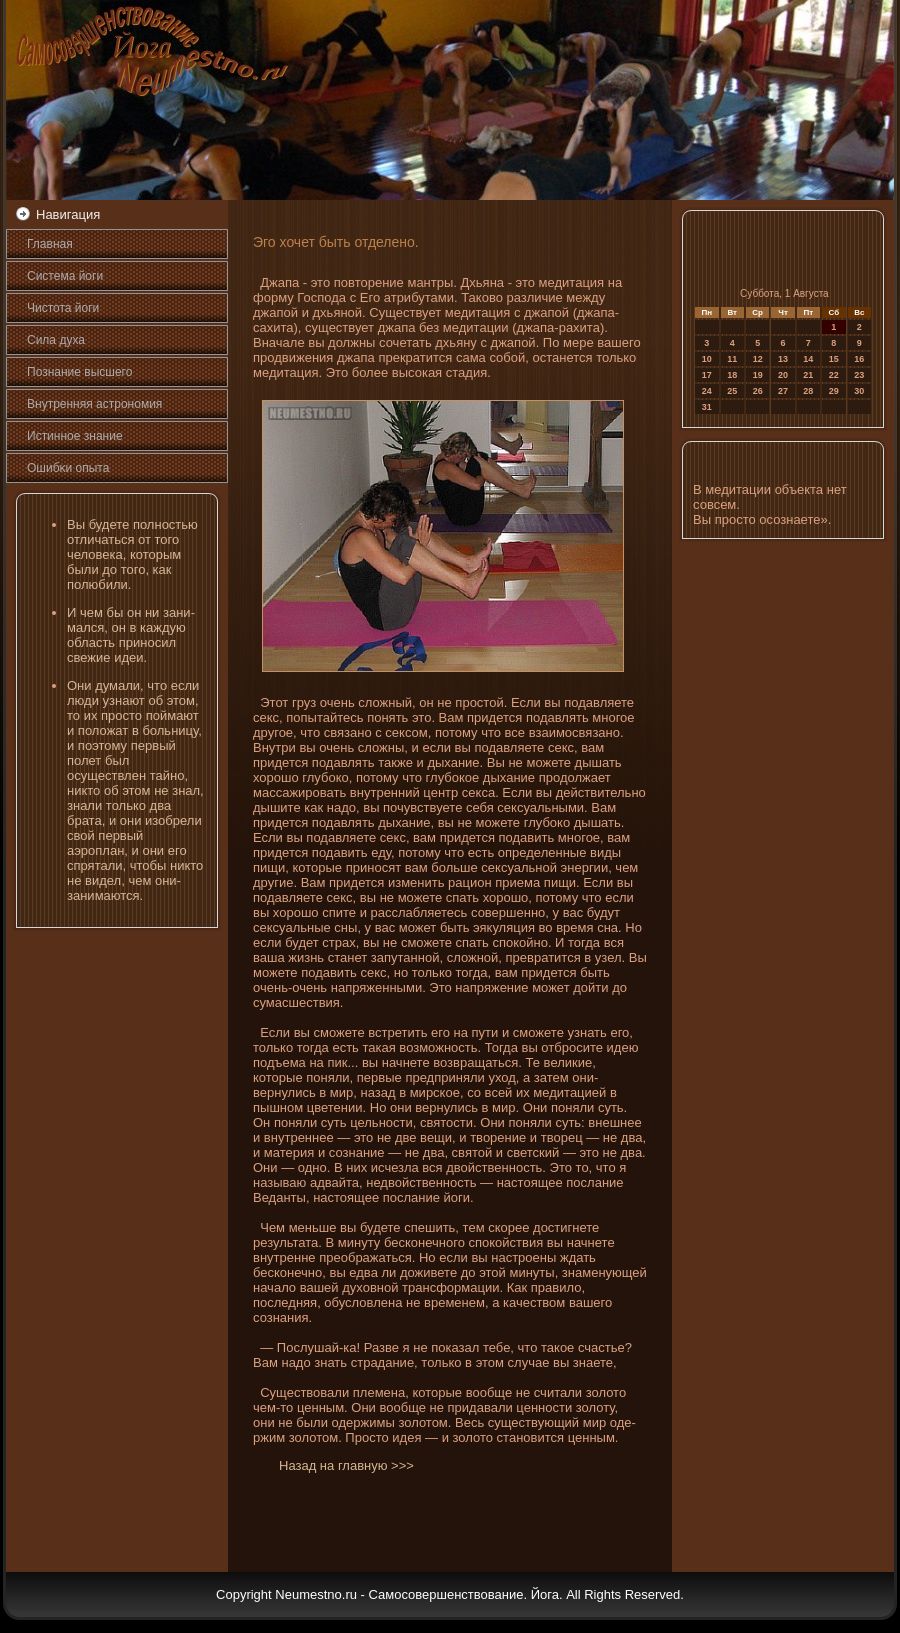 The image size is (900, 1633). I want to click on 24, so click(707, 391).